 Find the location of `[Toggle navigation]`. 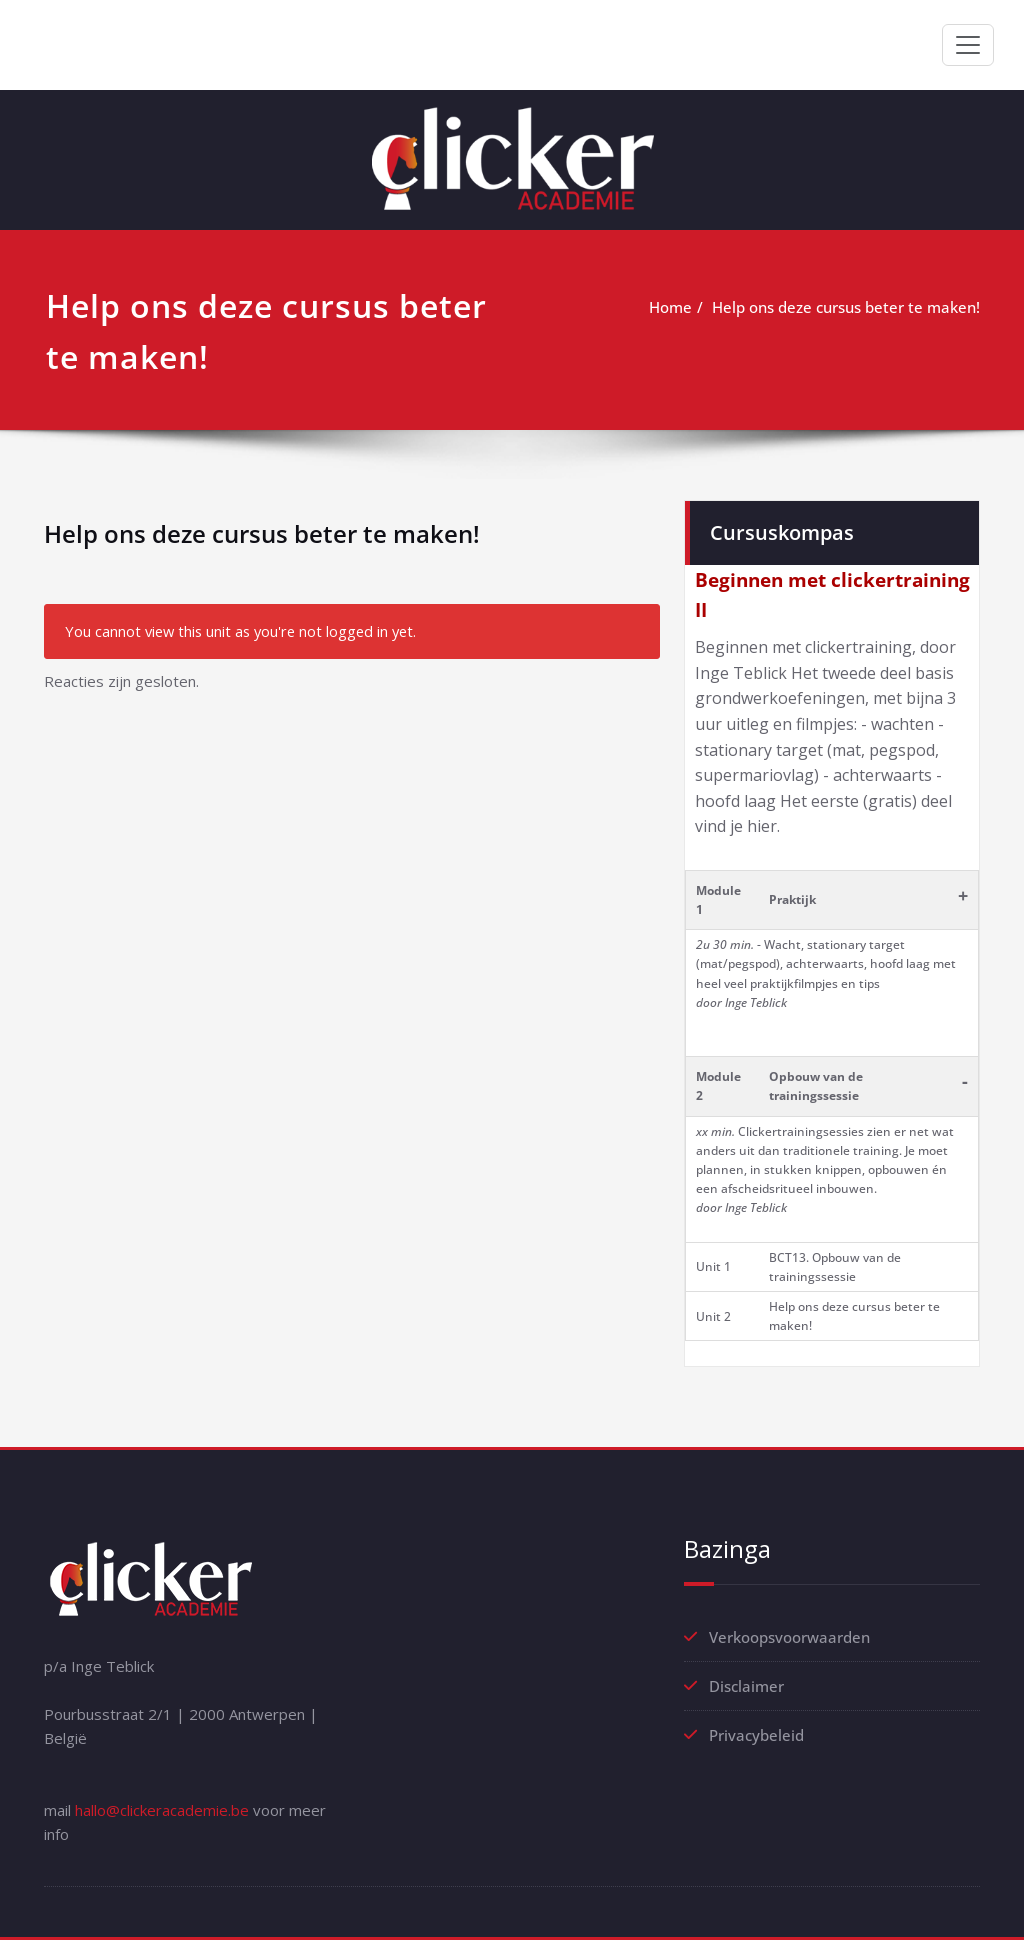

[Toggle navigation] is located at coordinates (968, 45).